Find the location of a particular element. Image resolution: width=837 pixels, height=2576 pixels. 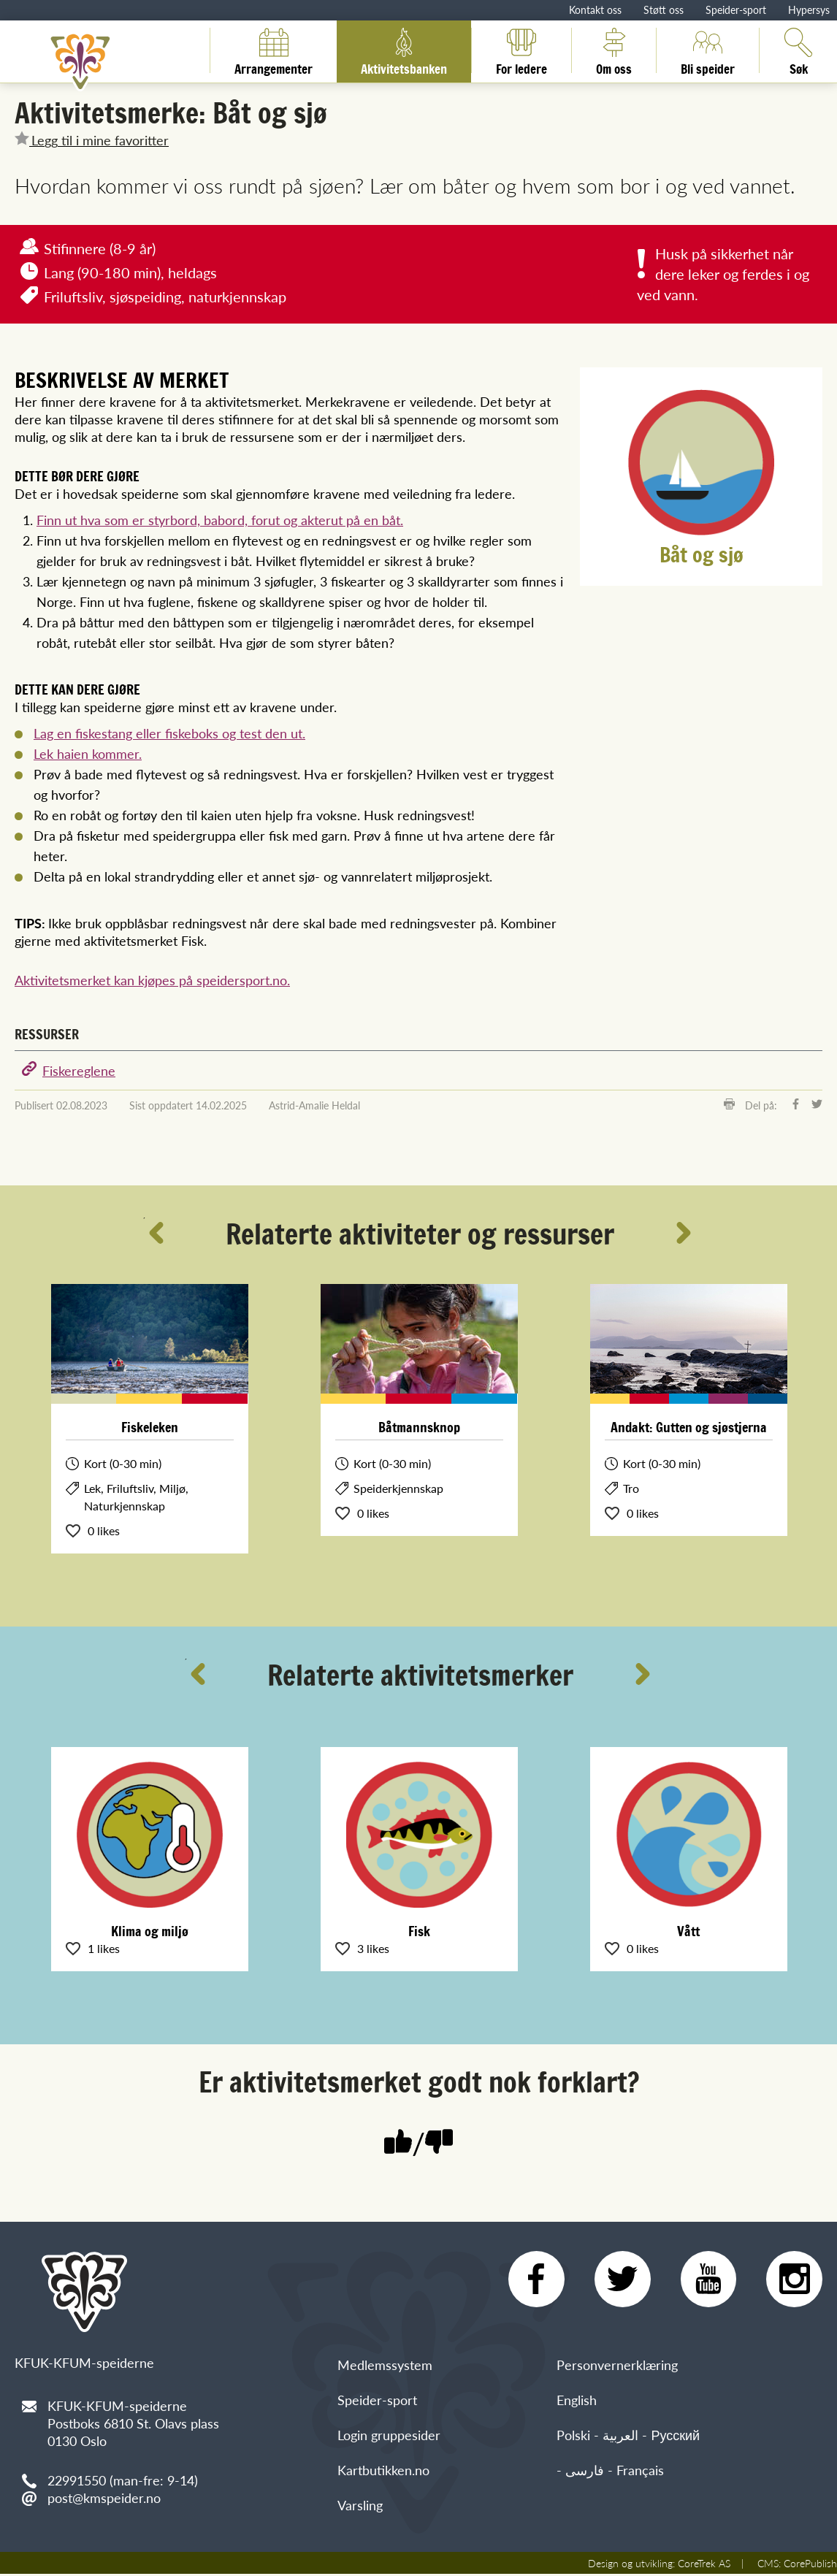

Kontakt oss is located at coordinates (595, 9).